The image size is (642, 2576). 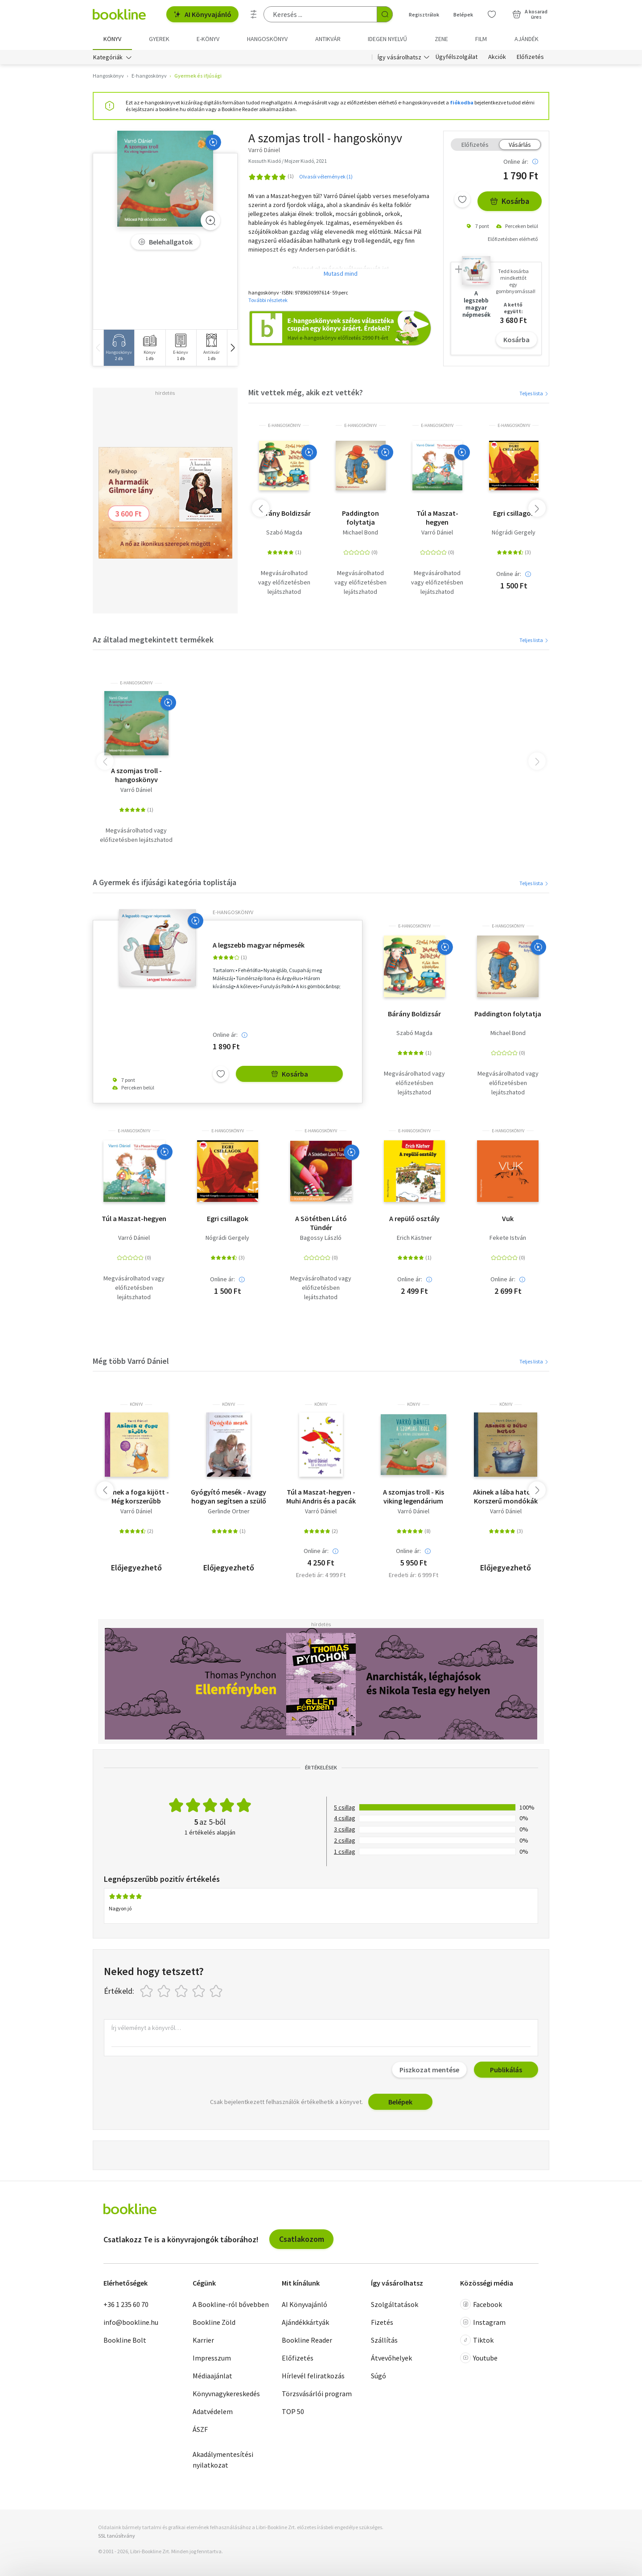 What do you see at coordinates (505, 1496) in the screenshot?
I see `Akinek a lába hatos - Korszerű mondókák kisbabáknak` at bounding box center [505, 1496].